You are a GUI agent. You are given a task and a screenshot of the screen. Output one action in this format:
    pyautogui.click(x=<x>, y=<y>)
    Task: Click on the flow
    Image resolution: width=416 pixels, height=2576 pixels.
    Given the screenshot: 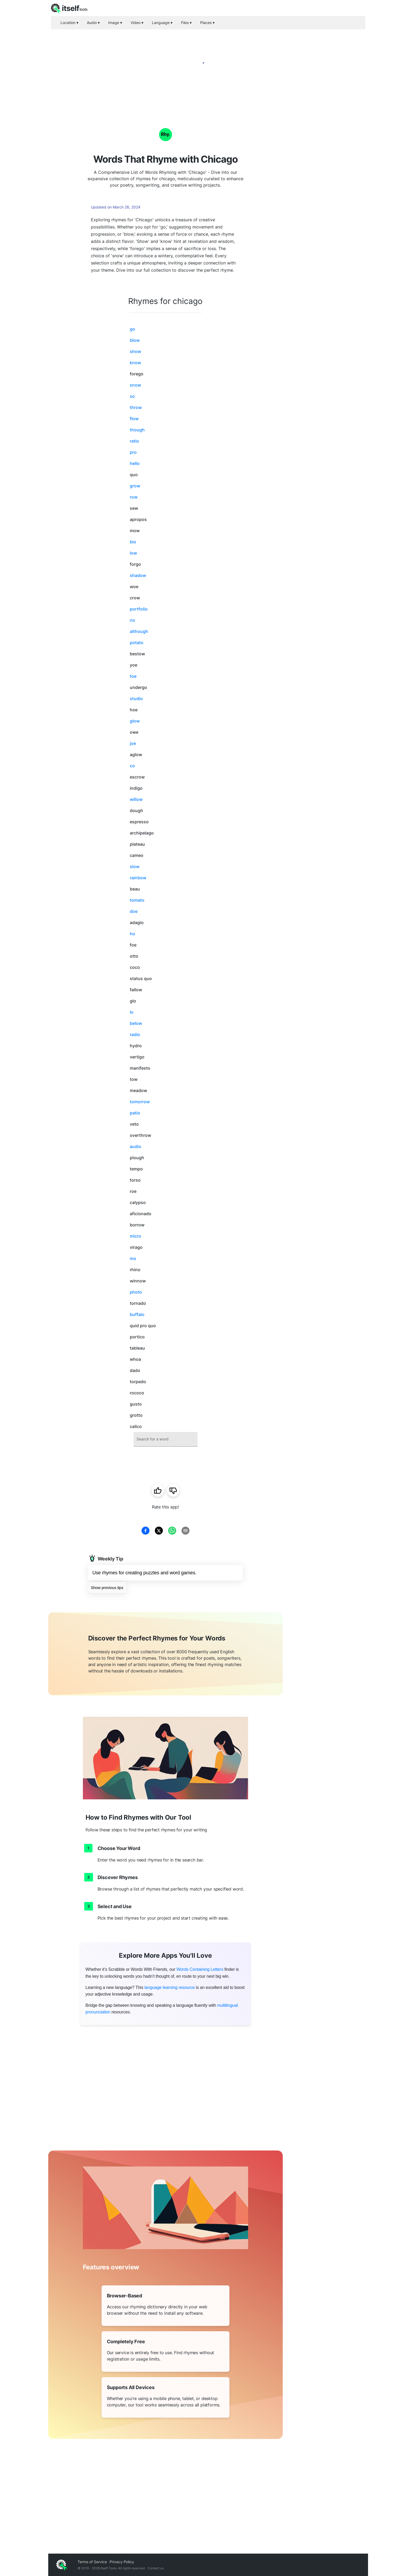 What is the action you would take?
    pyautogui.click(x=134, y=418)
    